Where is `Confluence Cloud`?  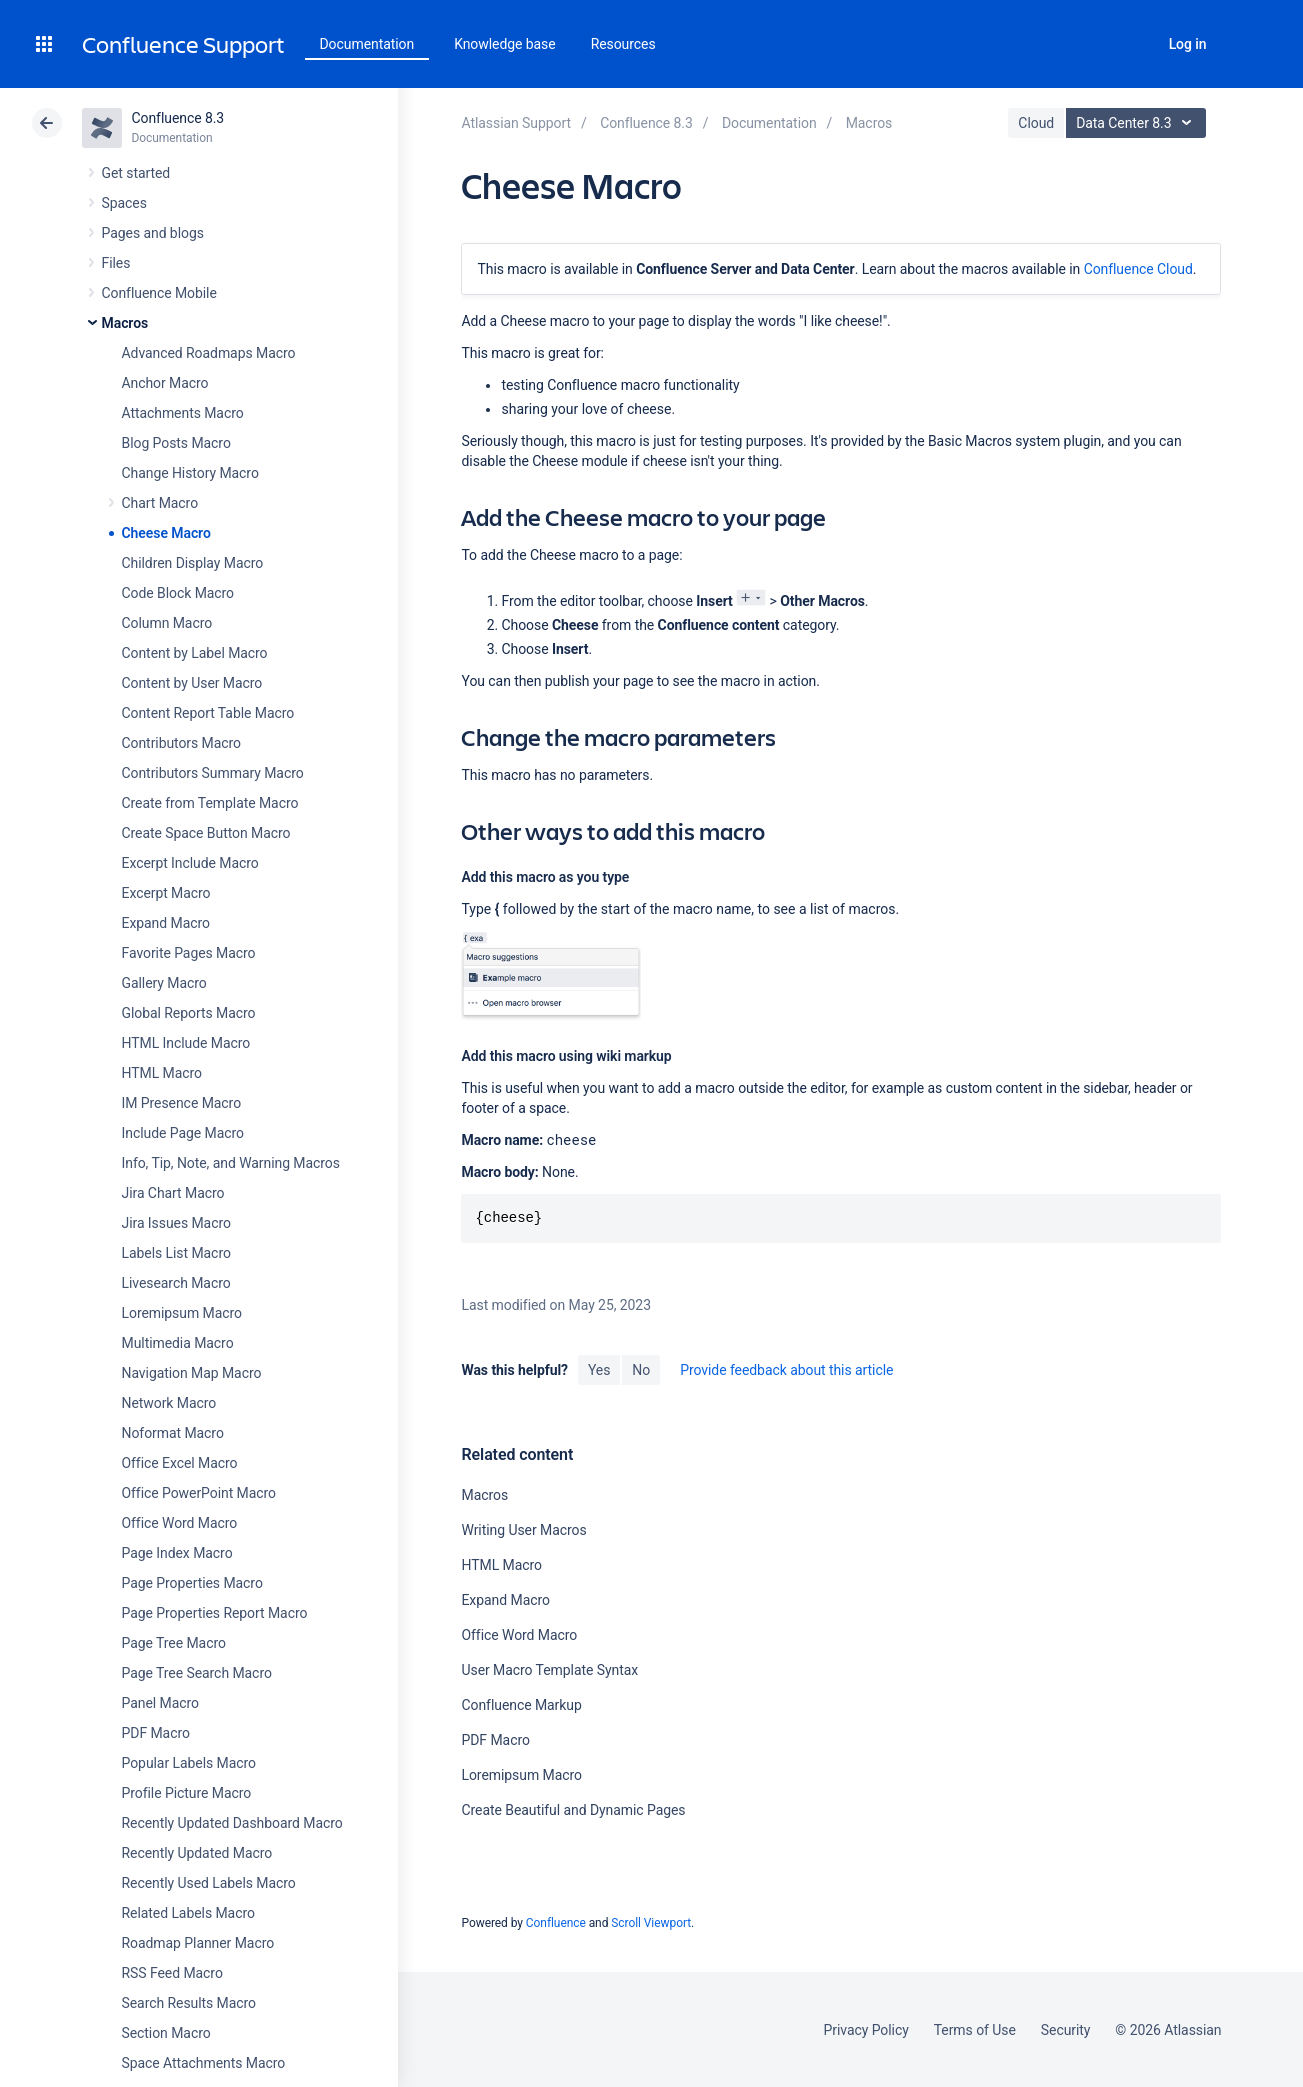 Confluence Cloud is located at coordinates (1138, 269).